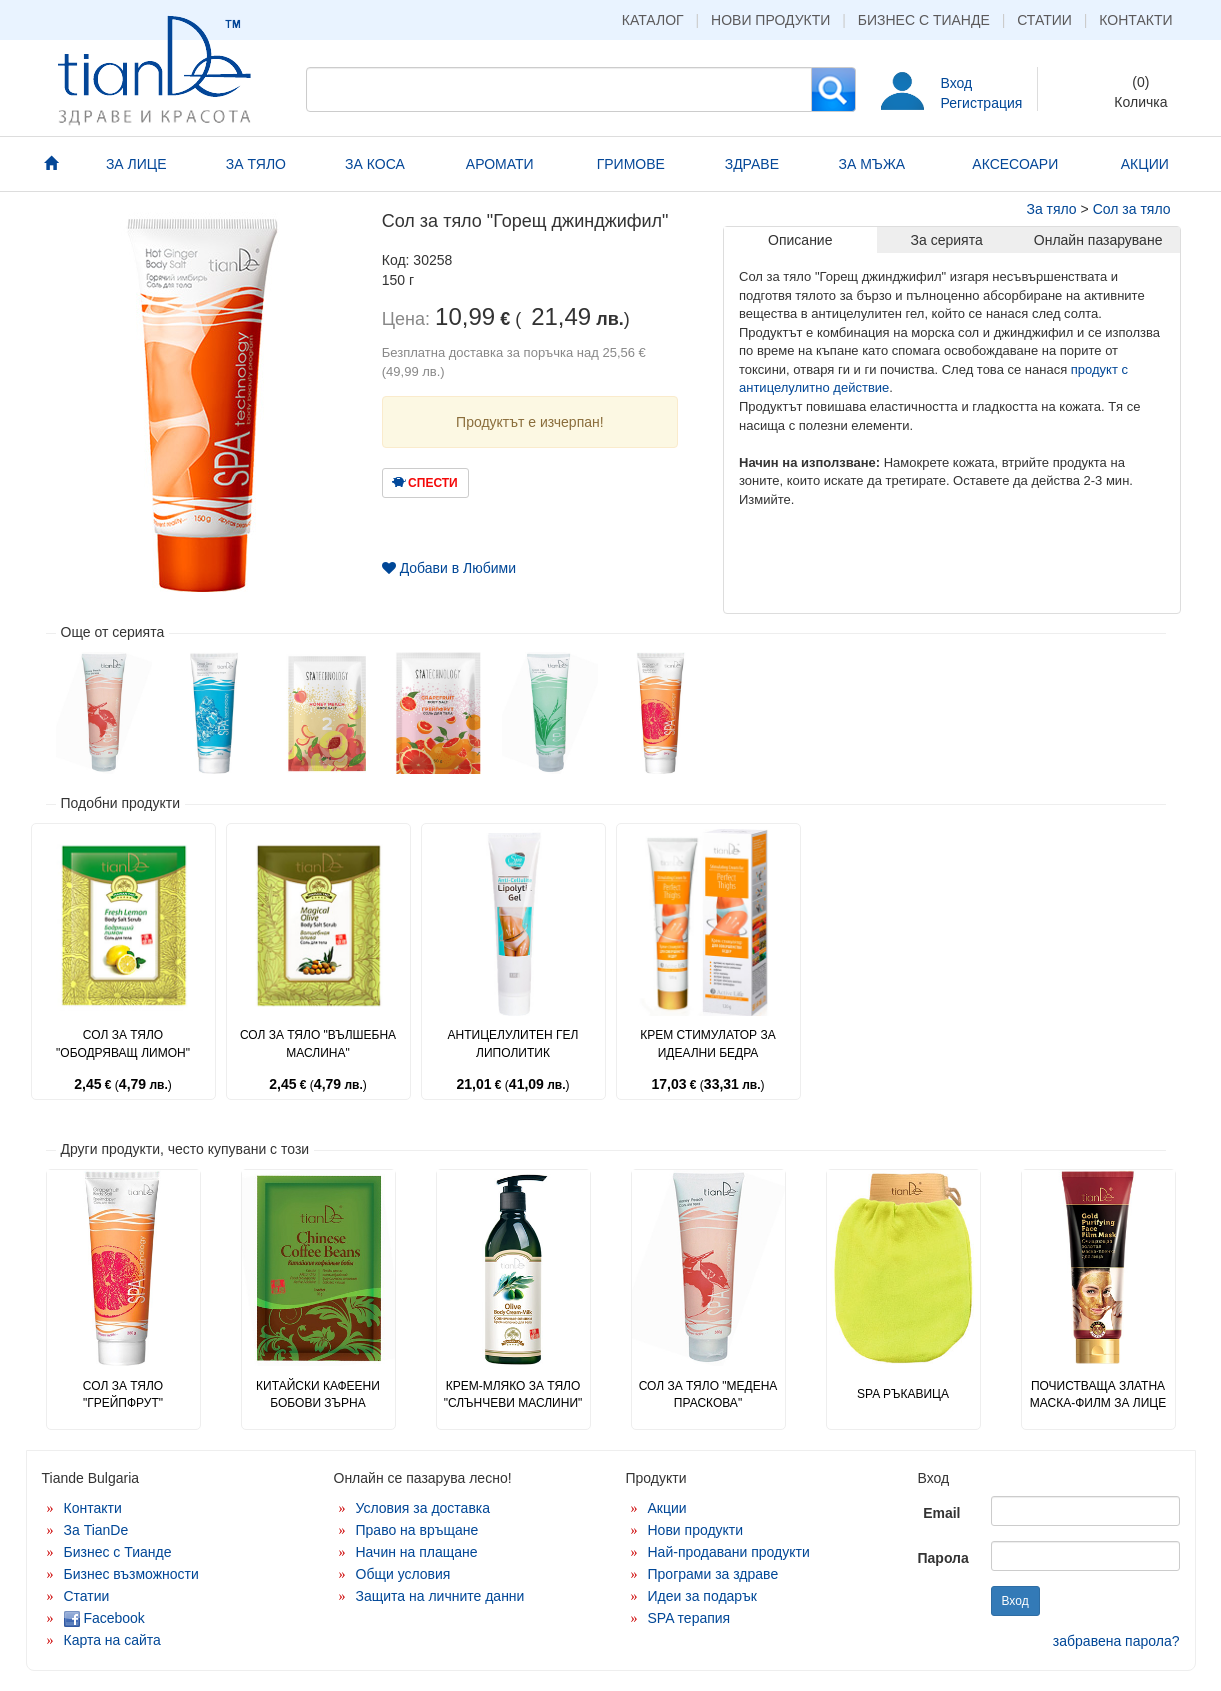 This screenshot has width=1221, height=1691. Describe the element at coordinates (513, 1043) in the screenshot. I see `Антицелулитен гел липолитик` at that location.